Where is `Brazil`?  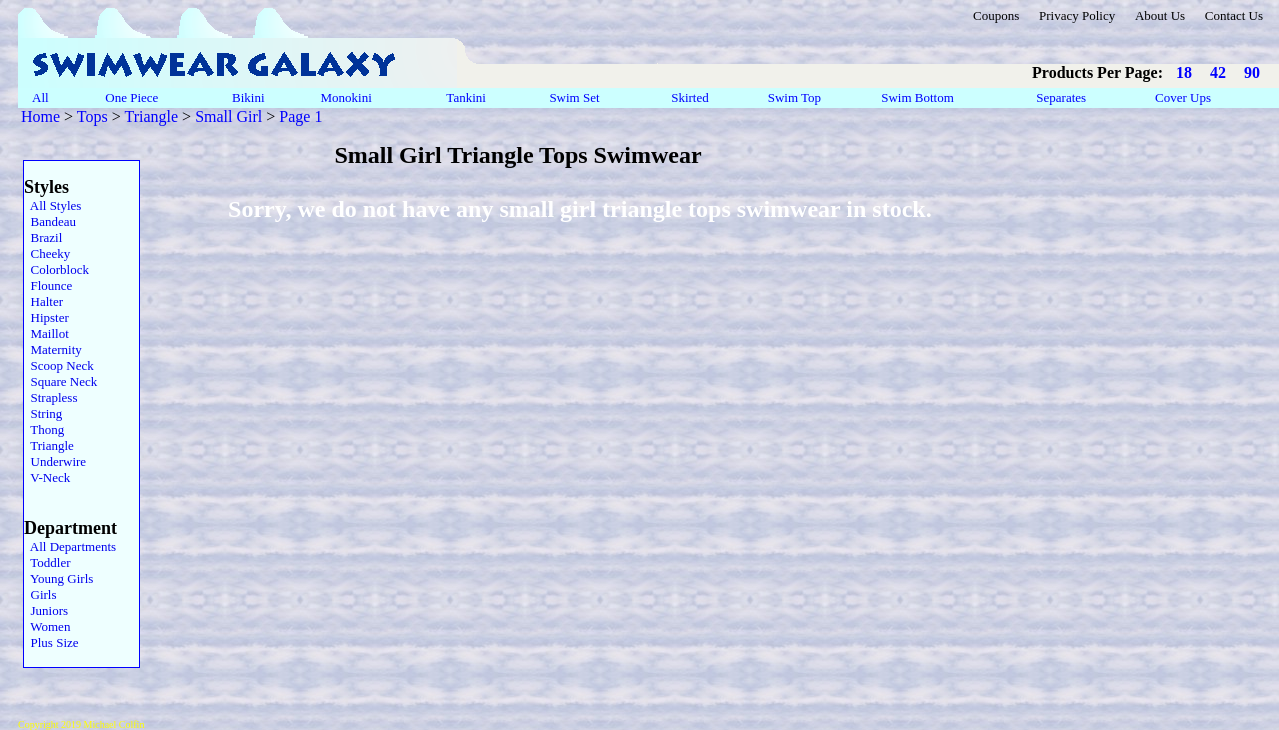 Brazil is located at coordinates (43, 237).